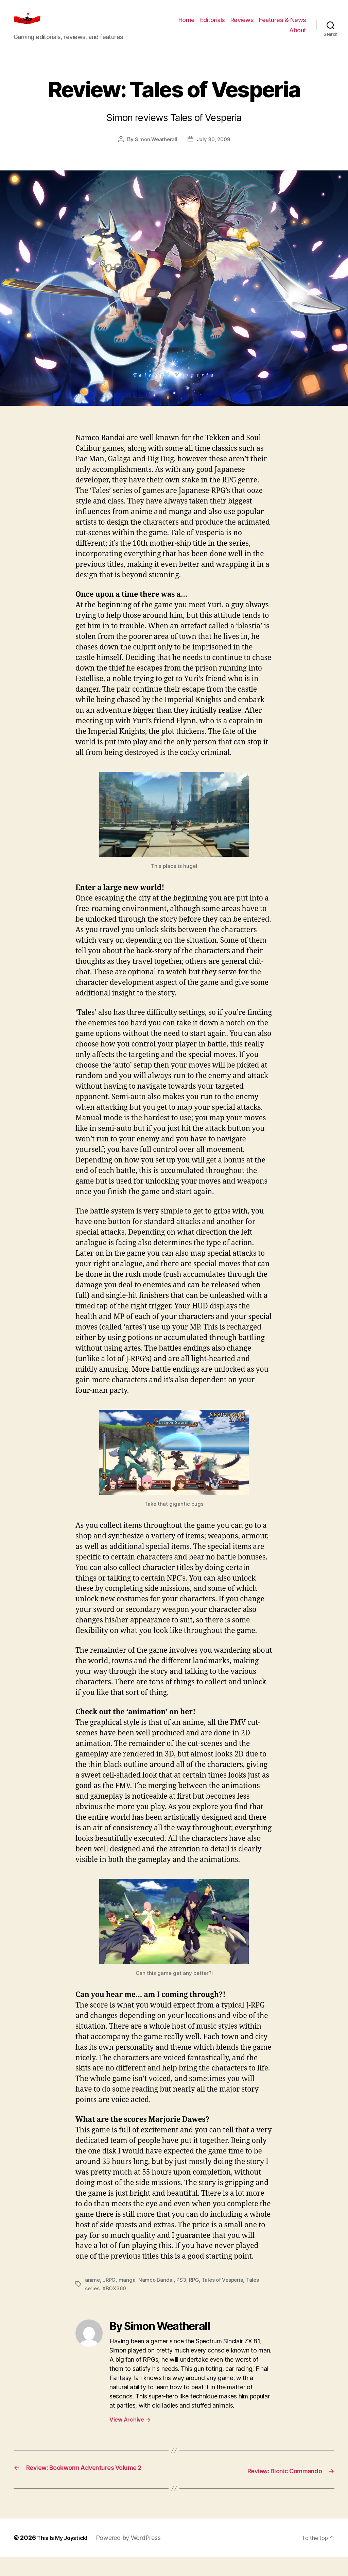 The width and height of the screenshot is (348, 2576). I want to click on July 30, 2009, so click(214, 149).